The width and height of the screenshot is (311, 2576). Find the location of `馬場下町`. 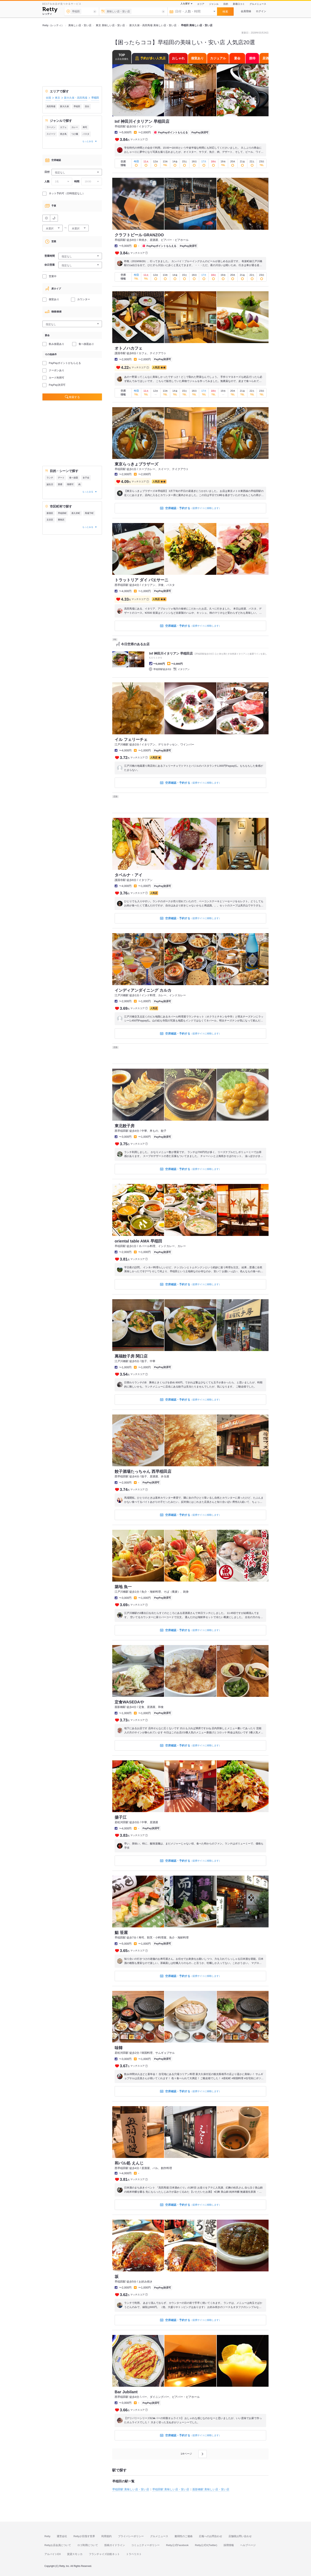

馬場下町 is located at coordinates (89, 513).